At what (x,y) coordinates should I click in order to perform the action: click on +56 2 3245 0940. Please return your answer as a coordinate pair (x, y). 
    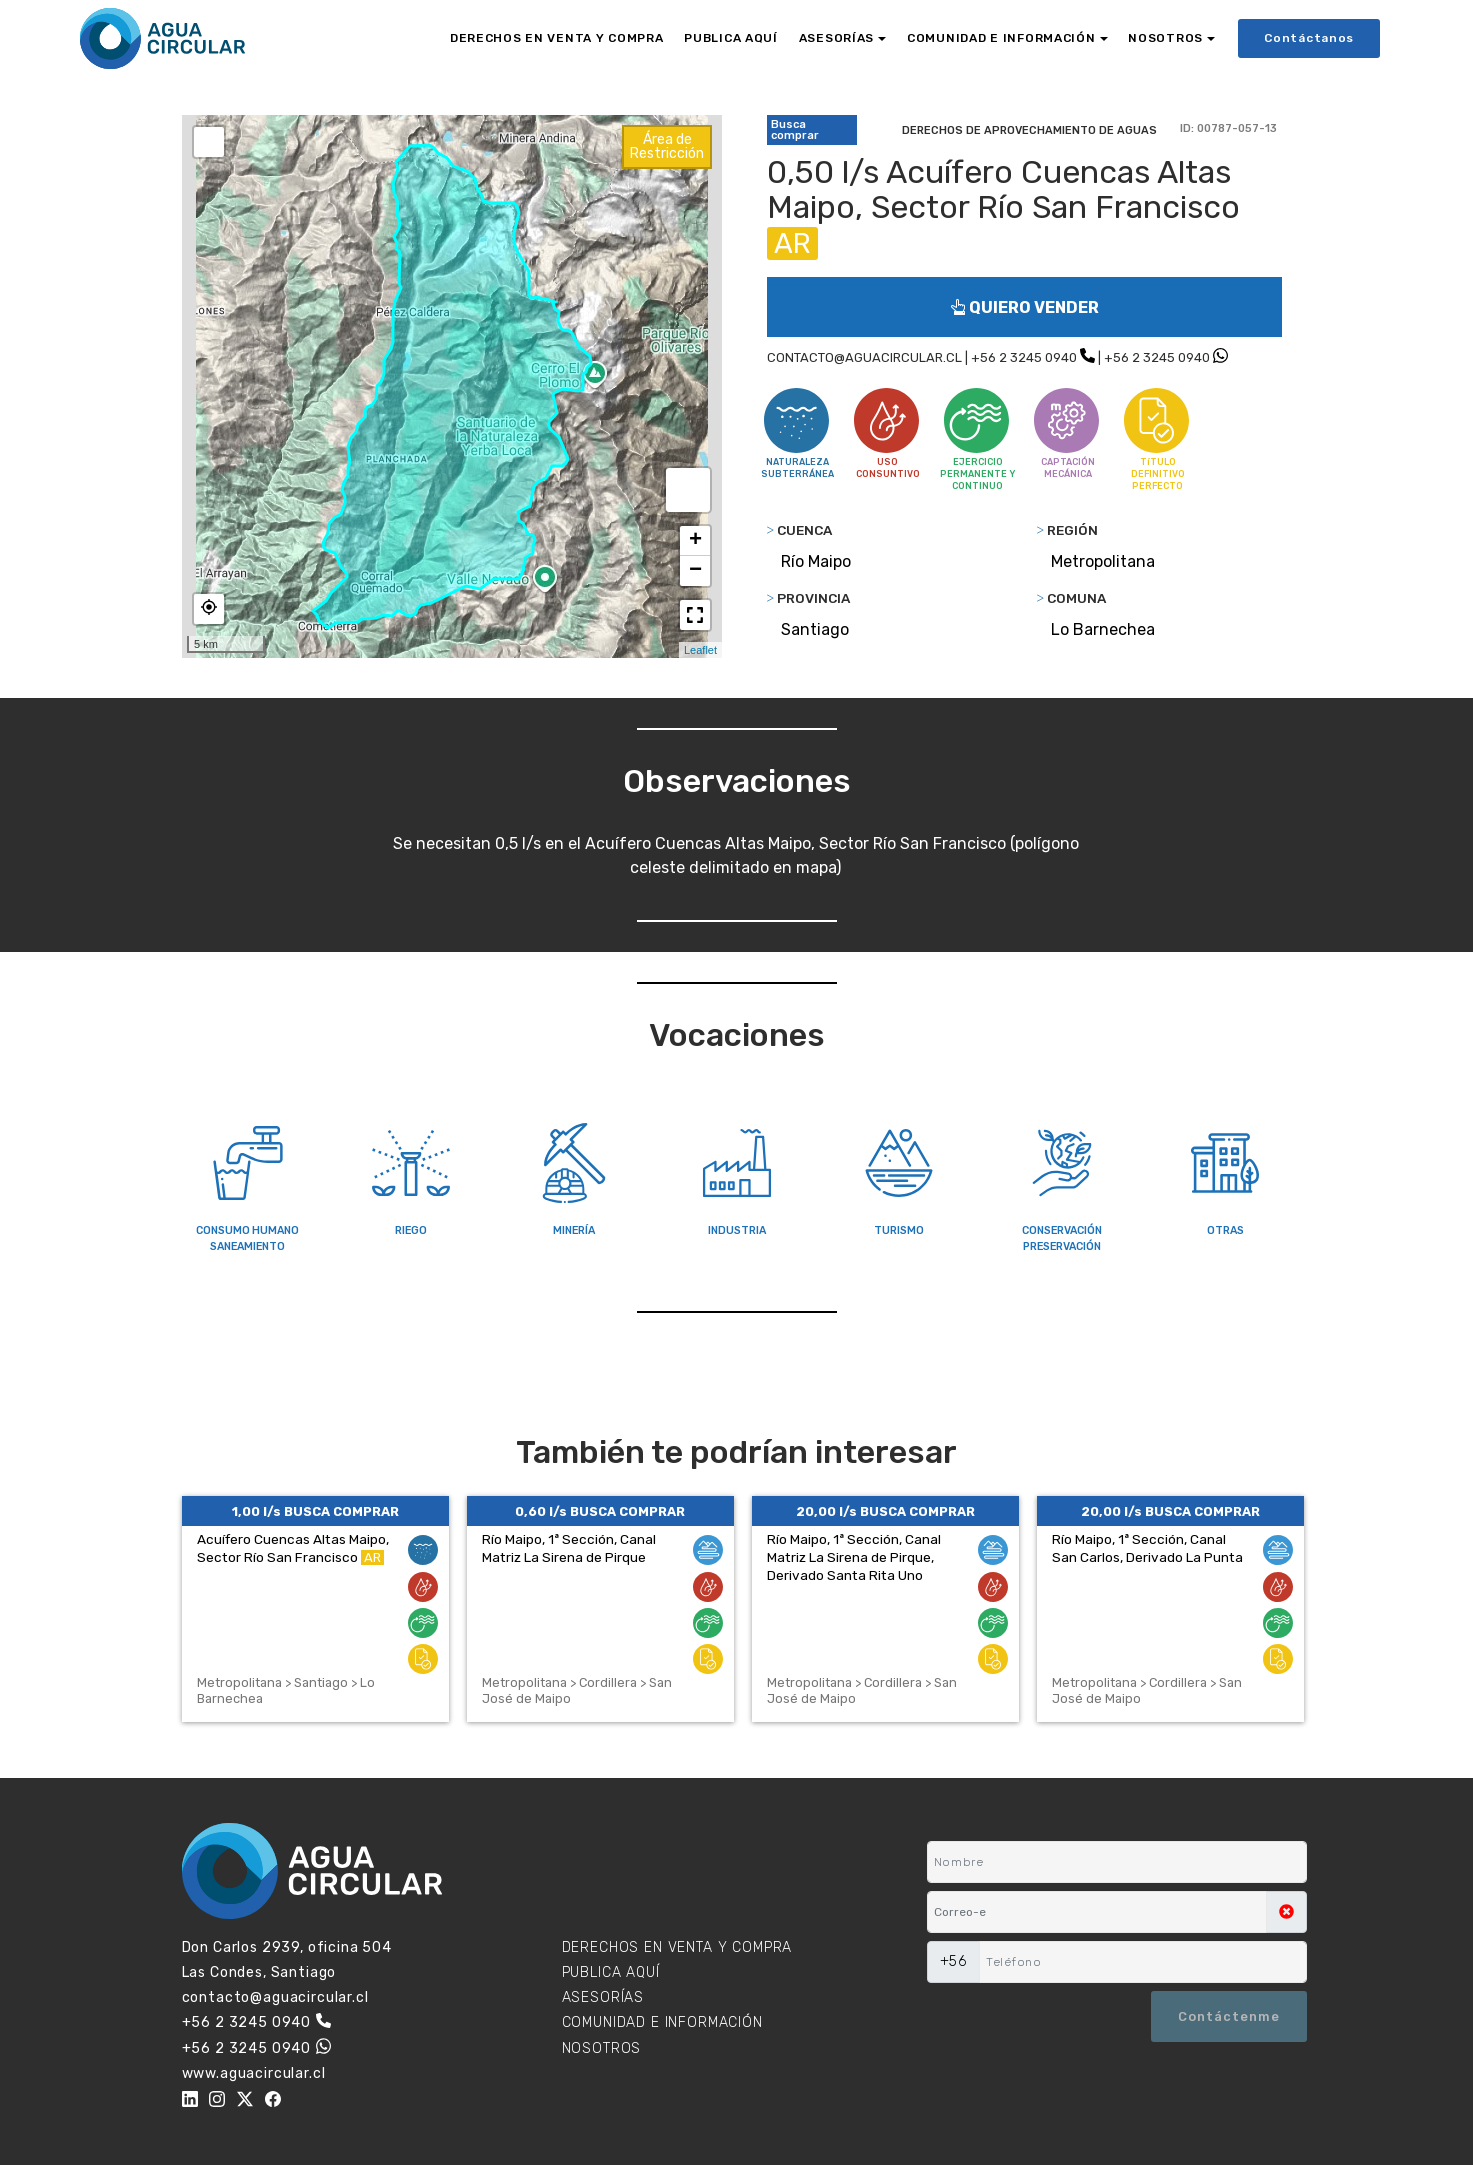
    Looking at the image, I should click on (1024, 357).